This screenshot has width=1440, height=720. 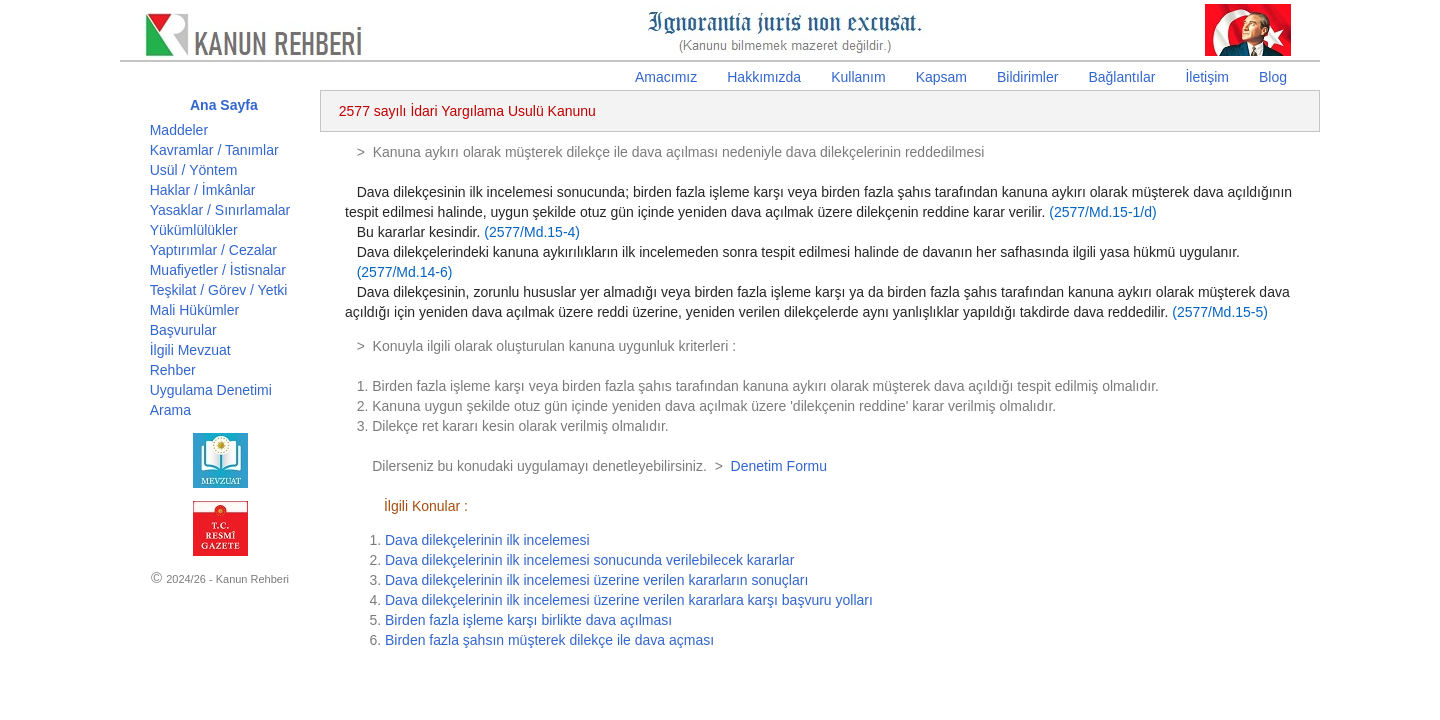 What do you see at coordinates (211, 390) in the screenshot?
I see `Uygulama Denetimi` at bounding box center [211, 390].